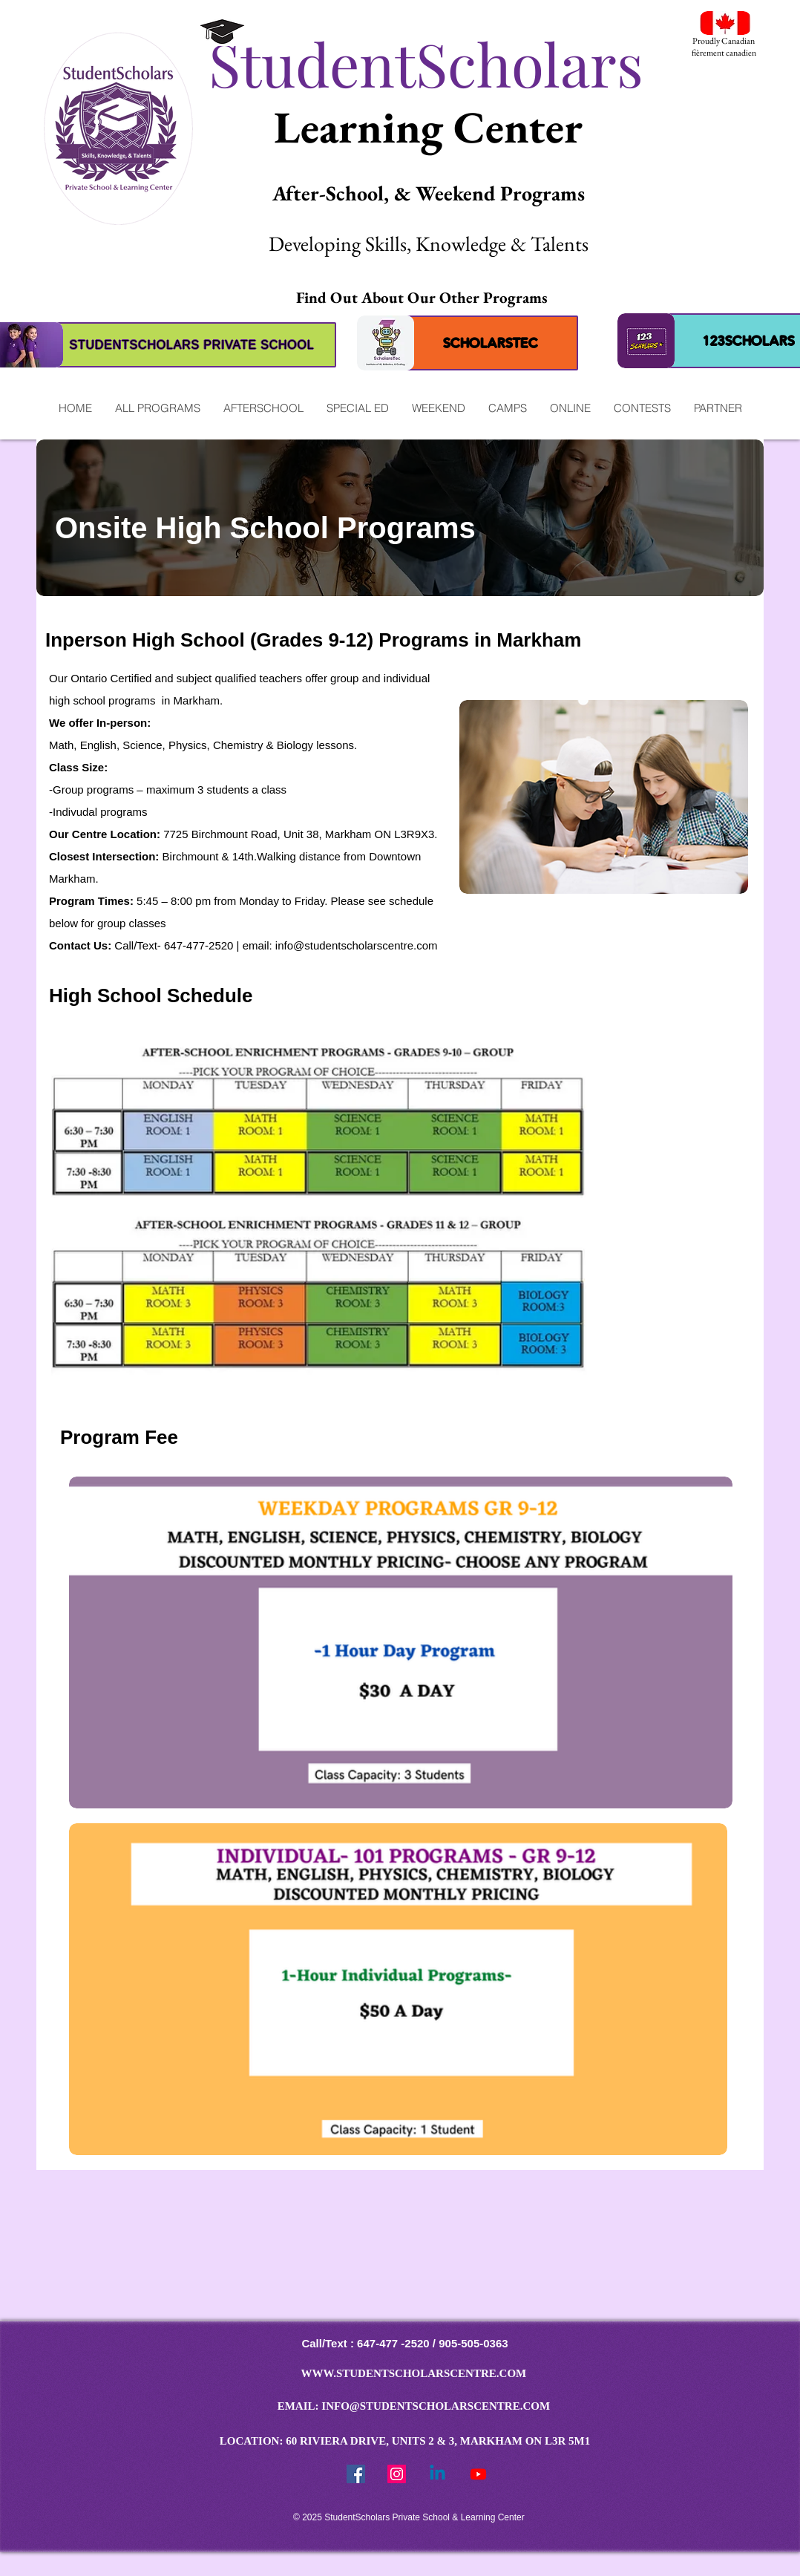 The height and width of the screenshot is (2576, 800). Describe the element at coordinates (490, 343) in the screenshot. I see `[SCHOLARSTEC]` at that location.